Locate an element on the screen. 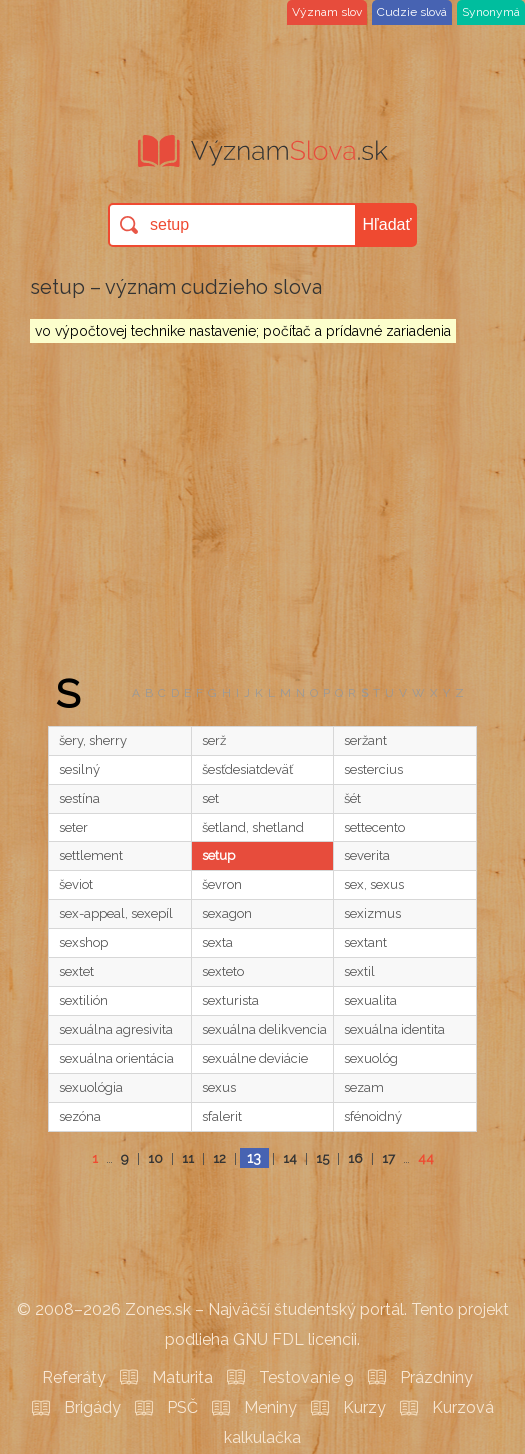  sexshop is located at coordinates (83, 942).